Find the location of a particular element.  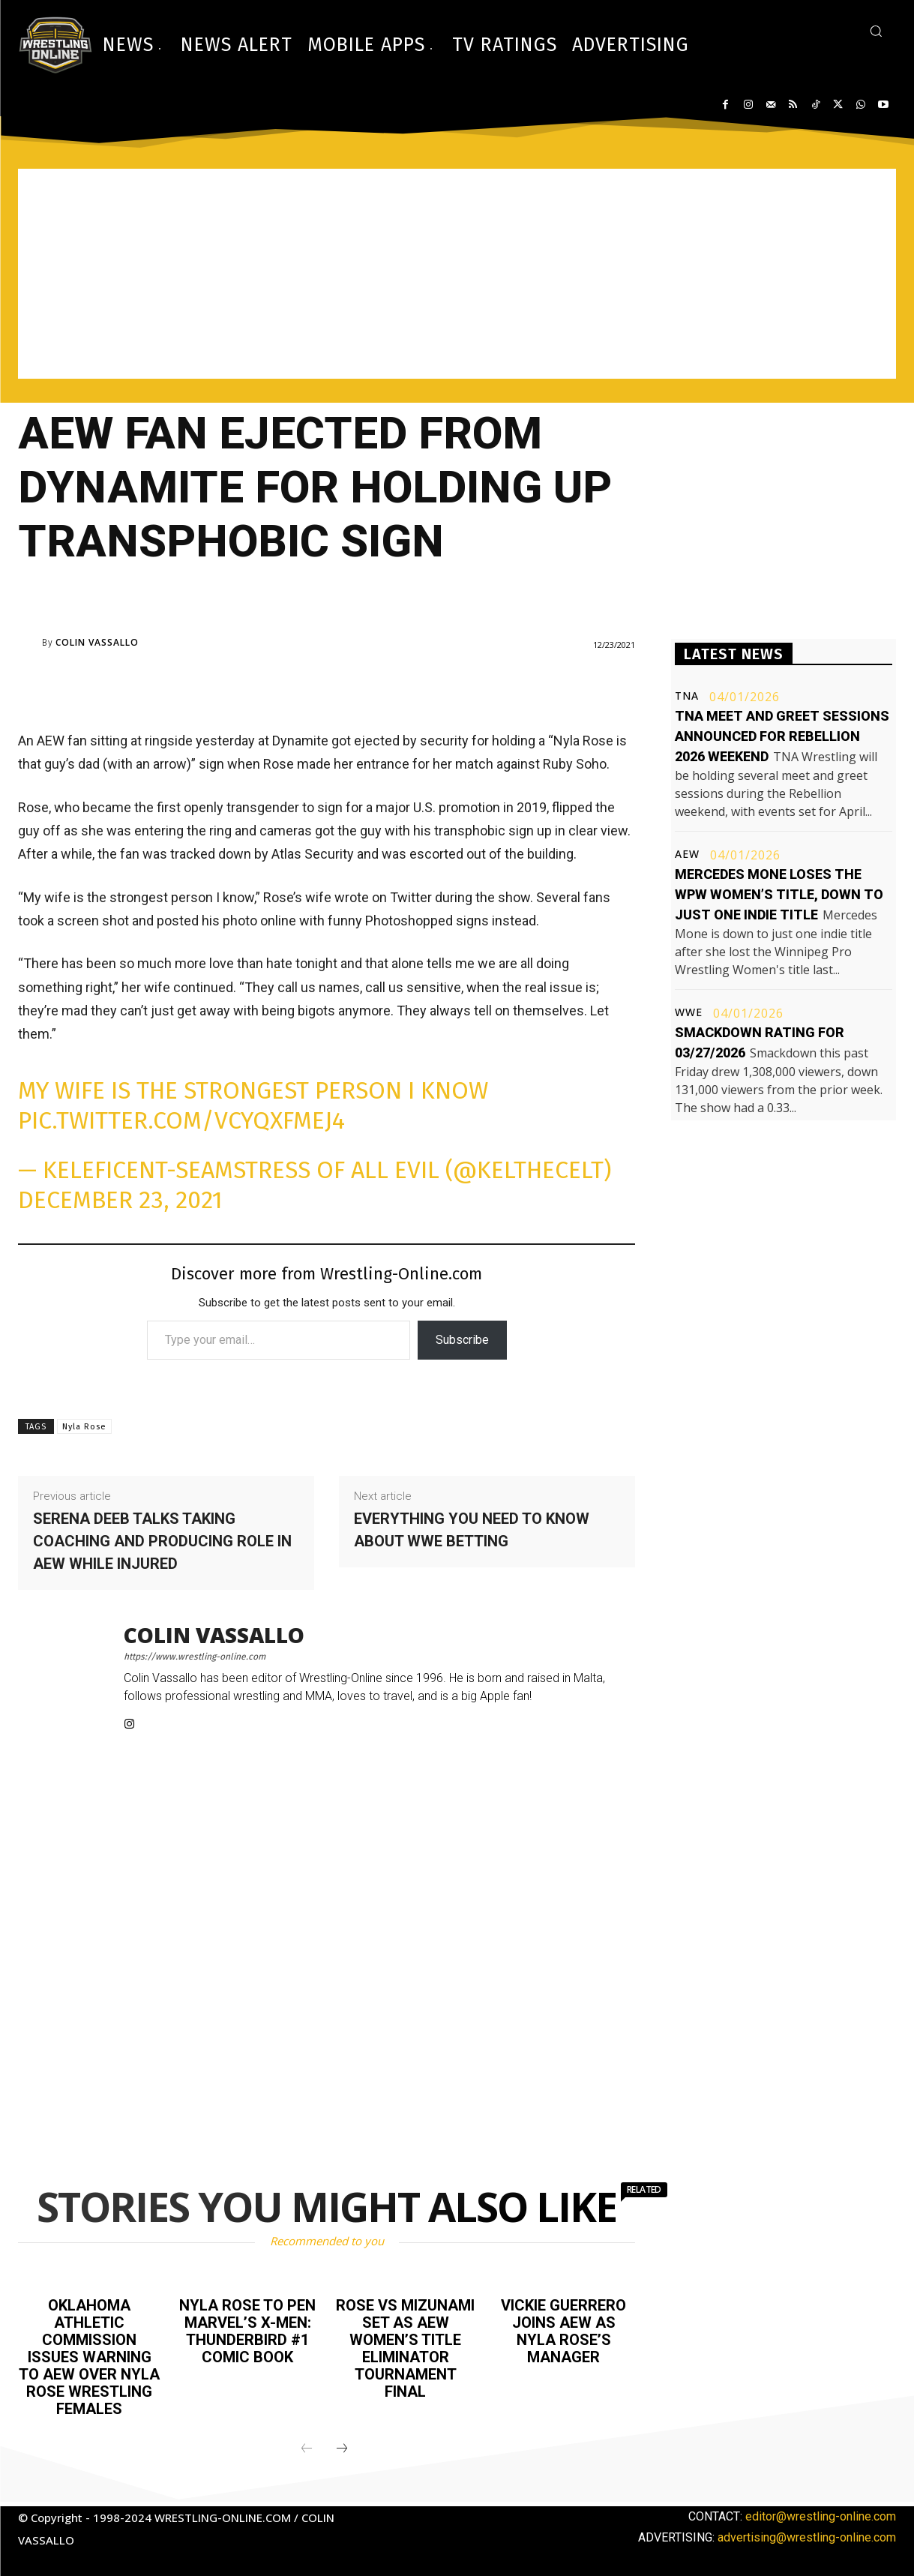

Oklahoma Athletic Commission issues warning to AEW over Nyla Rose wrestling females is located at coordinates (89, 2354).